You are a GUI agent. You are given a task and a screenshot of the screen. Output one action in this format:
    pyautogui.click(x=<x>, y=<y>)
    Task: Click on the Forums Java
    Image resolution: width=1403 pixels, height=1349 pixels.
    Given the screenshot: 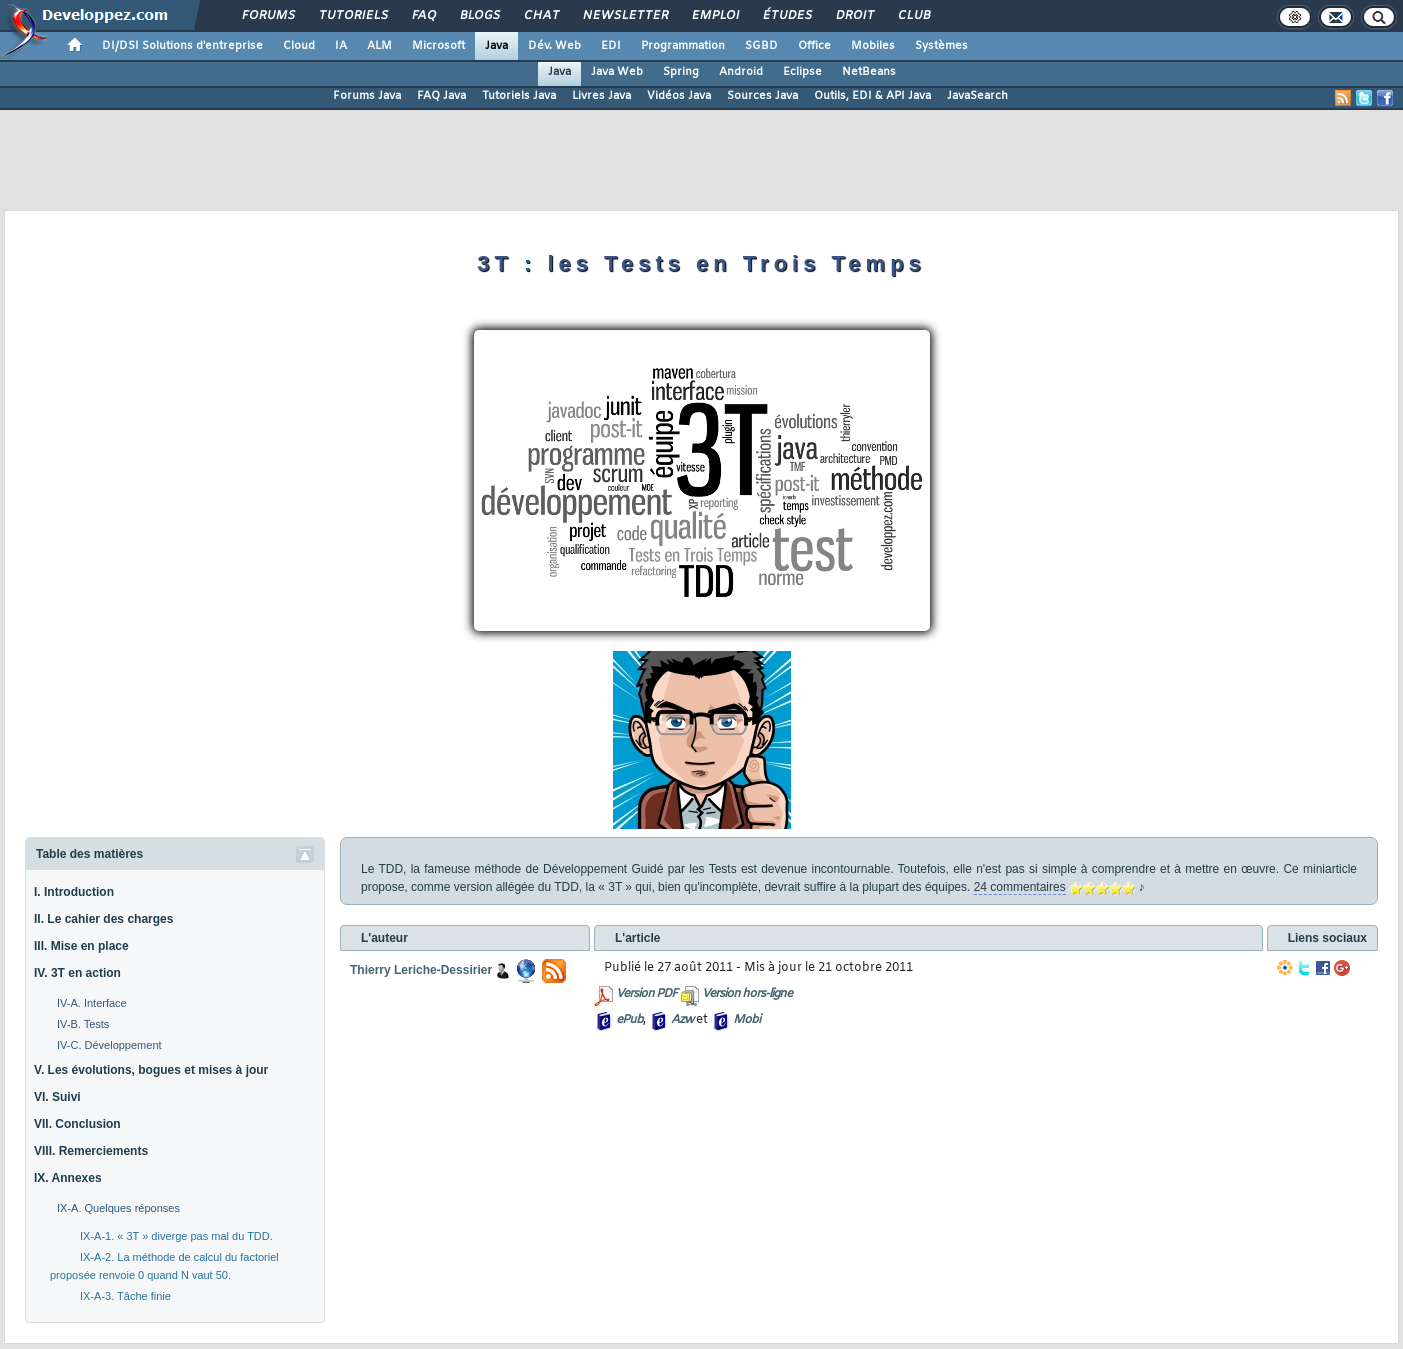 What is the action you would take?
    pyautogui.click(x=367, y=96)
    